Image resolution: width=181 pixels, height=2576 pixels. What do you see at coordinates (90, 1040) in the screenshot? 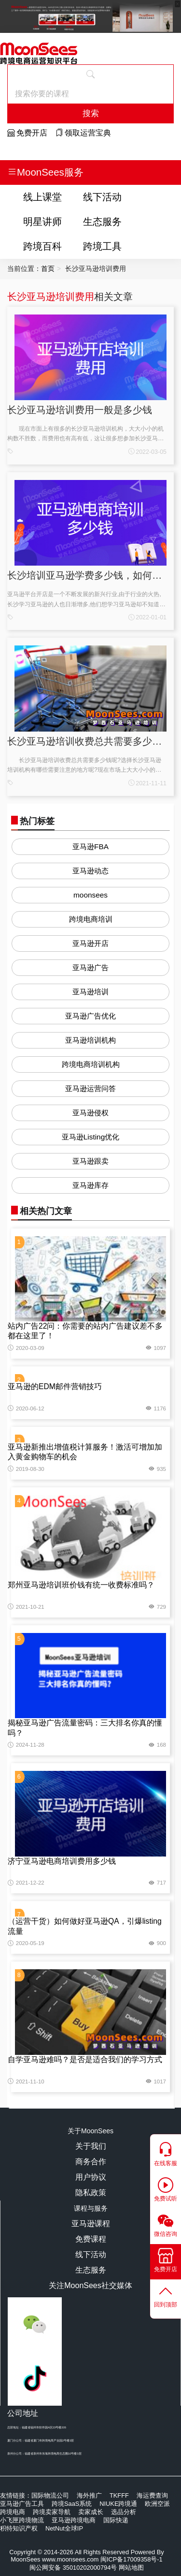
I see `亚马逊培训机构` at bounding box center [90, 1040].